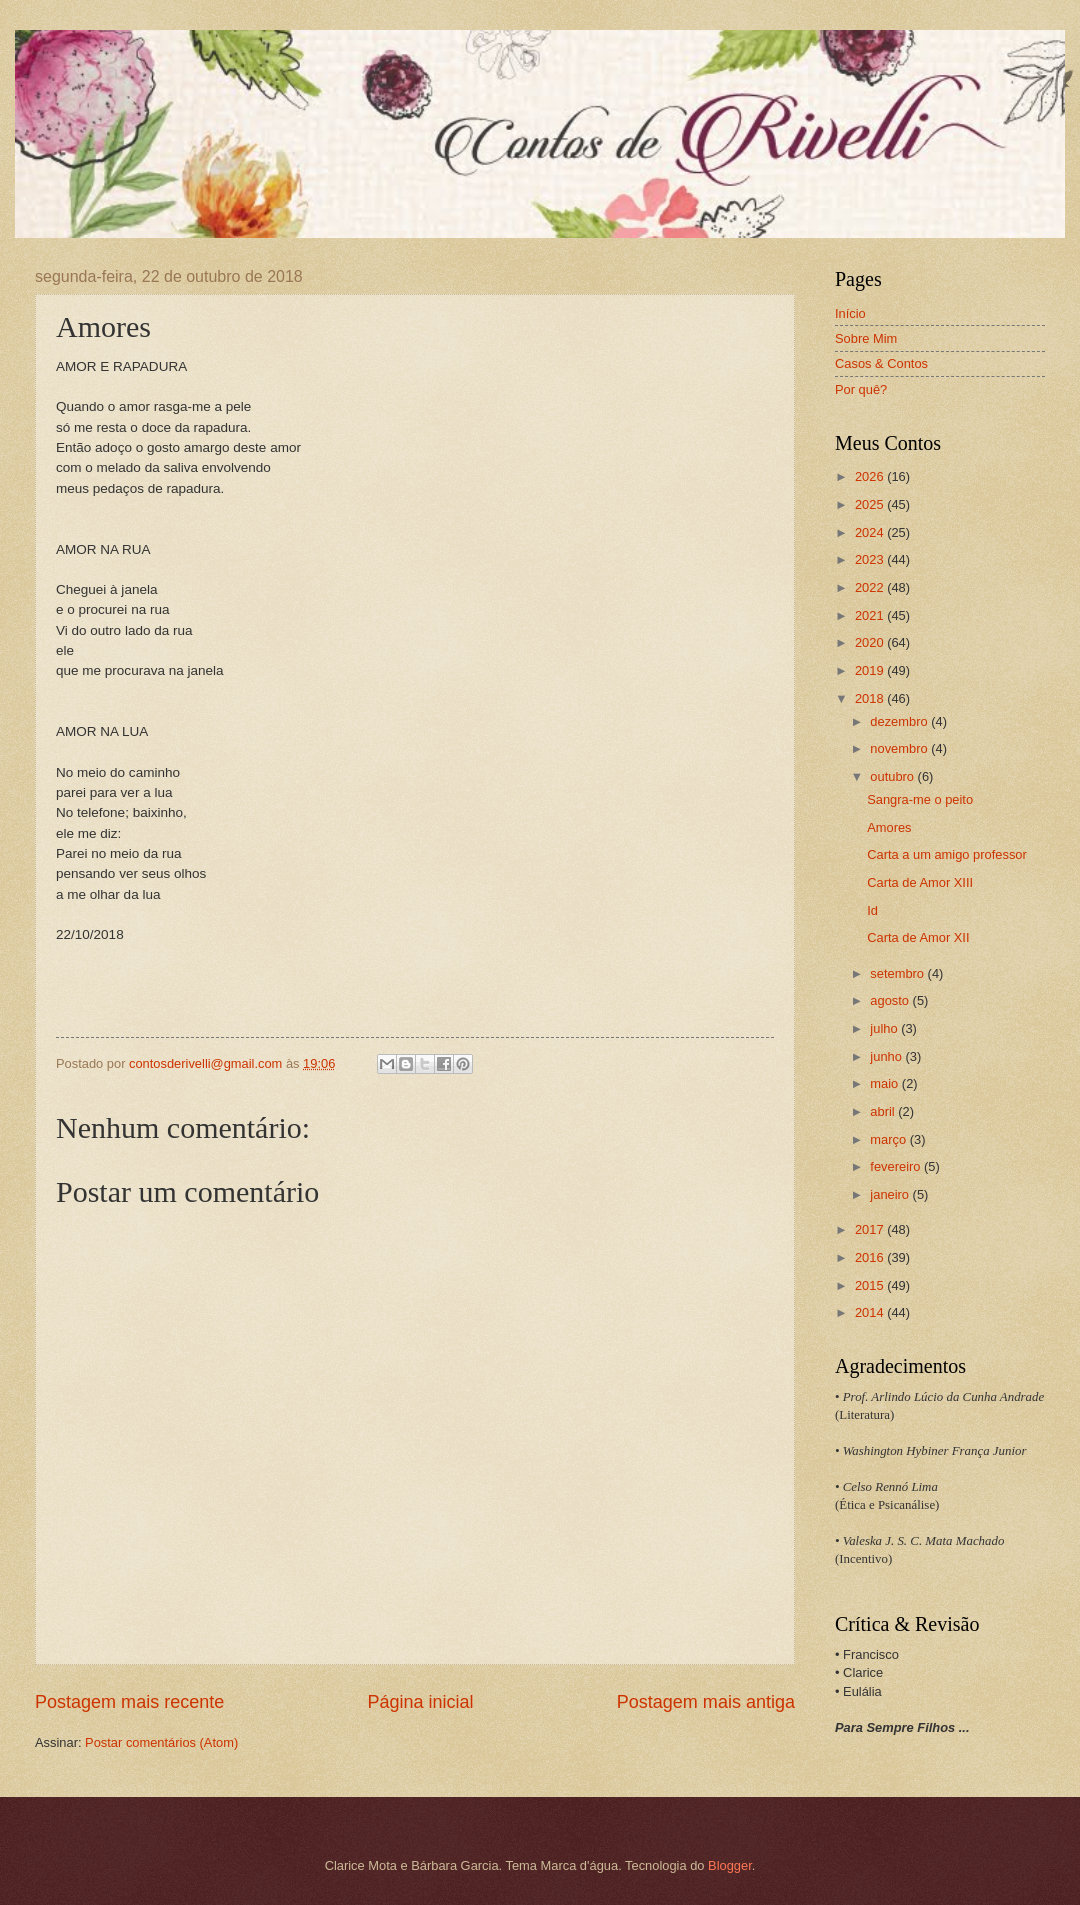 Image resolution: width=1080 pixels, height=1905 pixels. Describe the element at coordinates (947, 854) in the screenshot. I see `Carta a um amigo professor` at that location.